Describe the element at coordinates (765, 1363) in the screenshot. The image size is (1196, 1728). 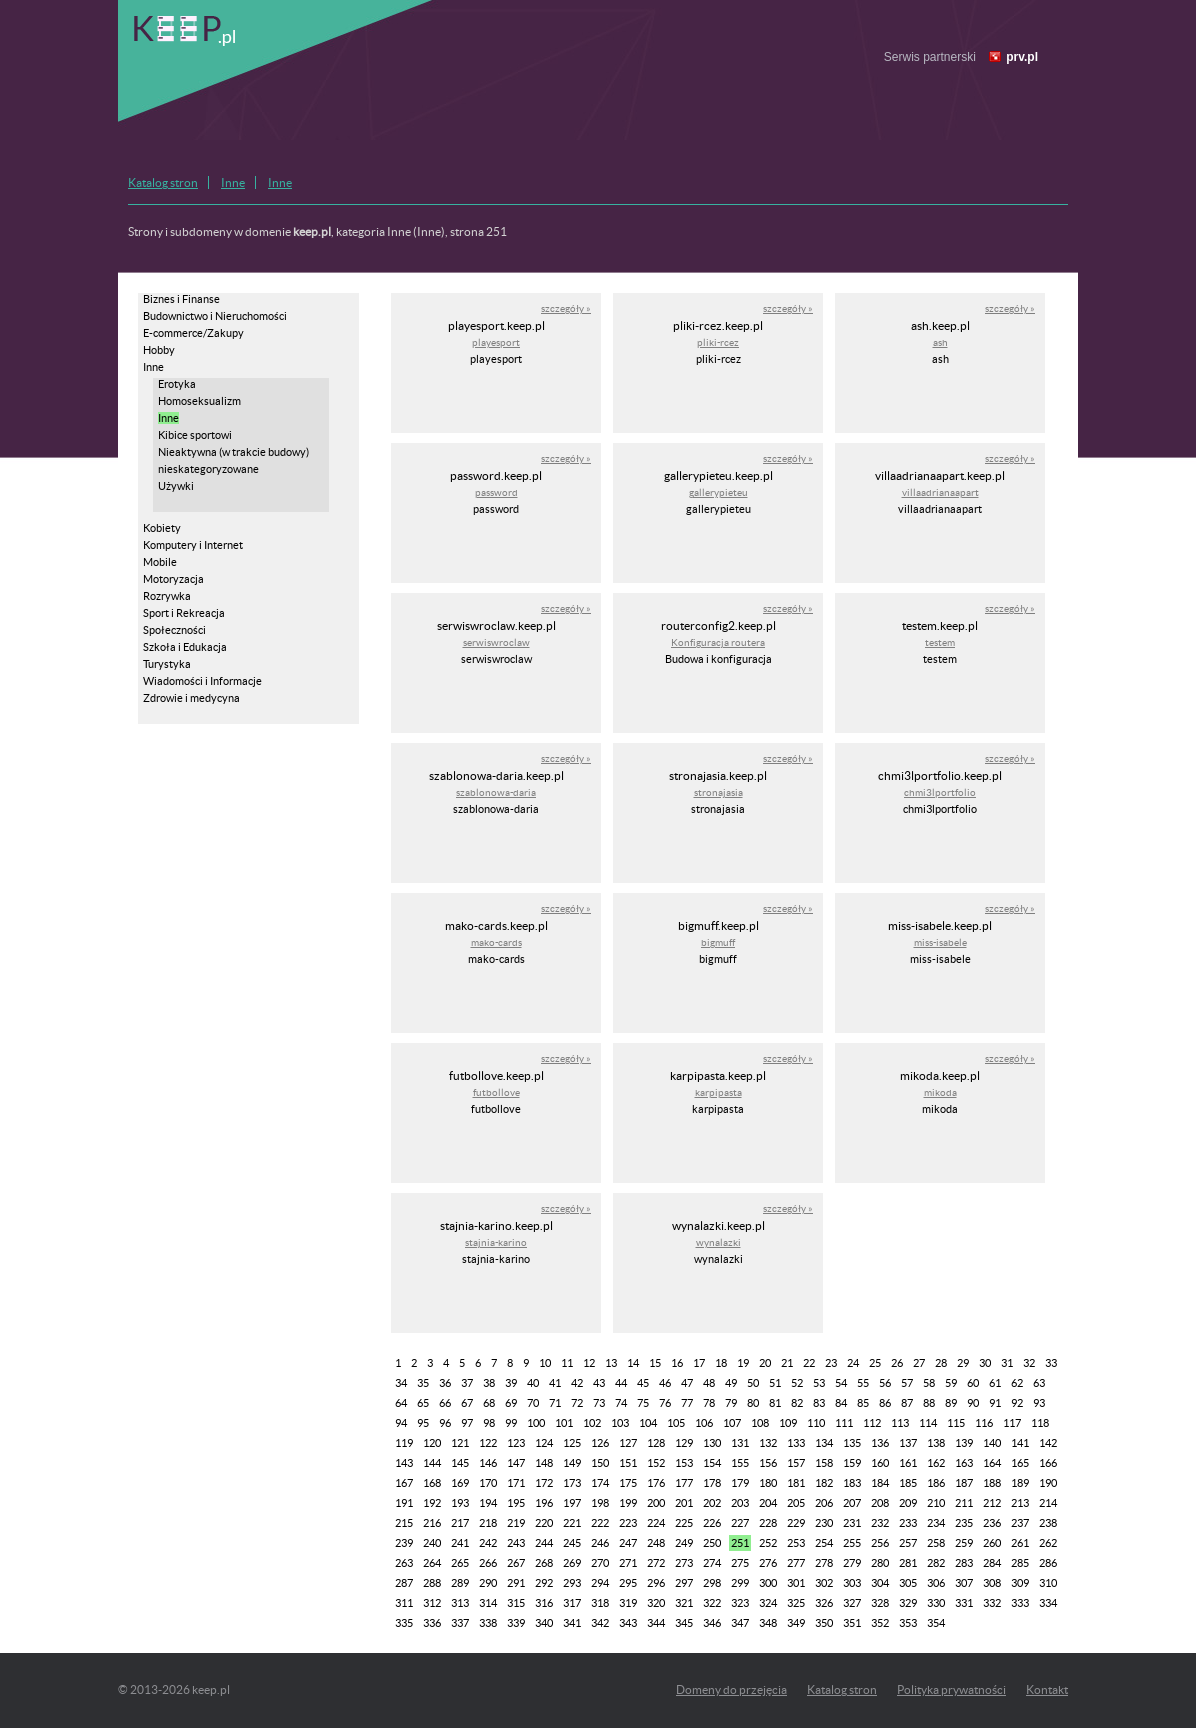
I see `20` at that location.